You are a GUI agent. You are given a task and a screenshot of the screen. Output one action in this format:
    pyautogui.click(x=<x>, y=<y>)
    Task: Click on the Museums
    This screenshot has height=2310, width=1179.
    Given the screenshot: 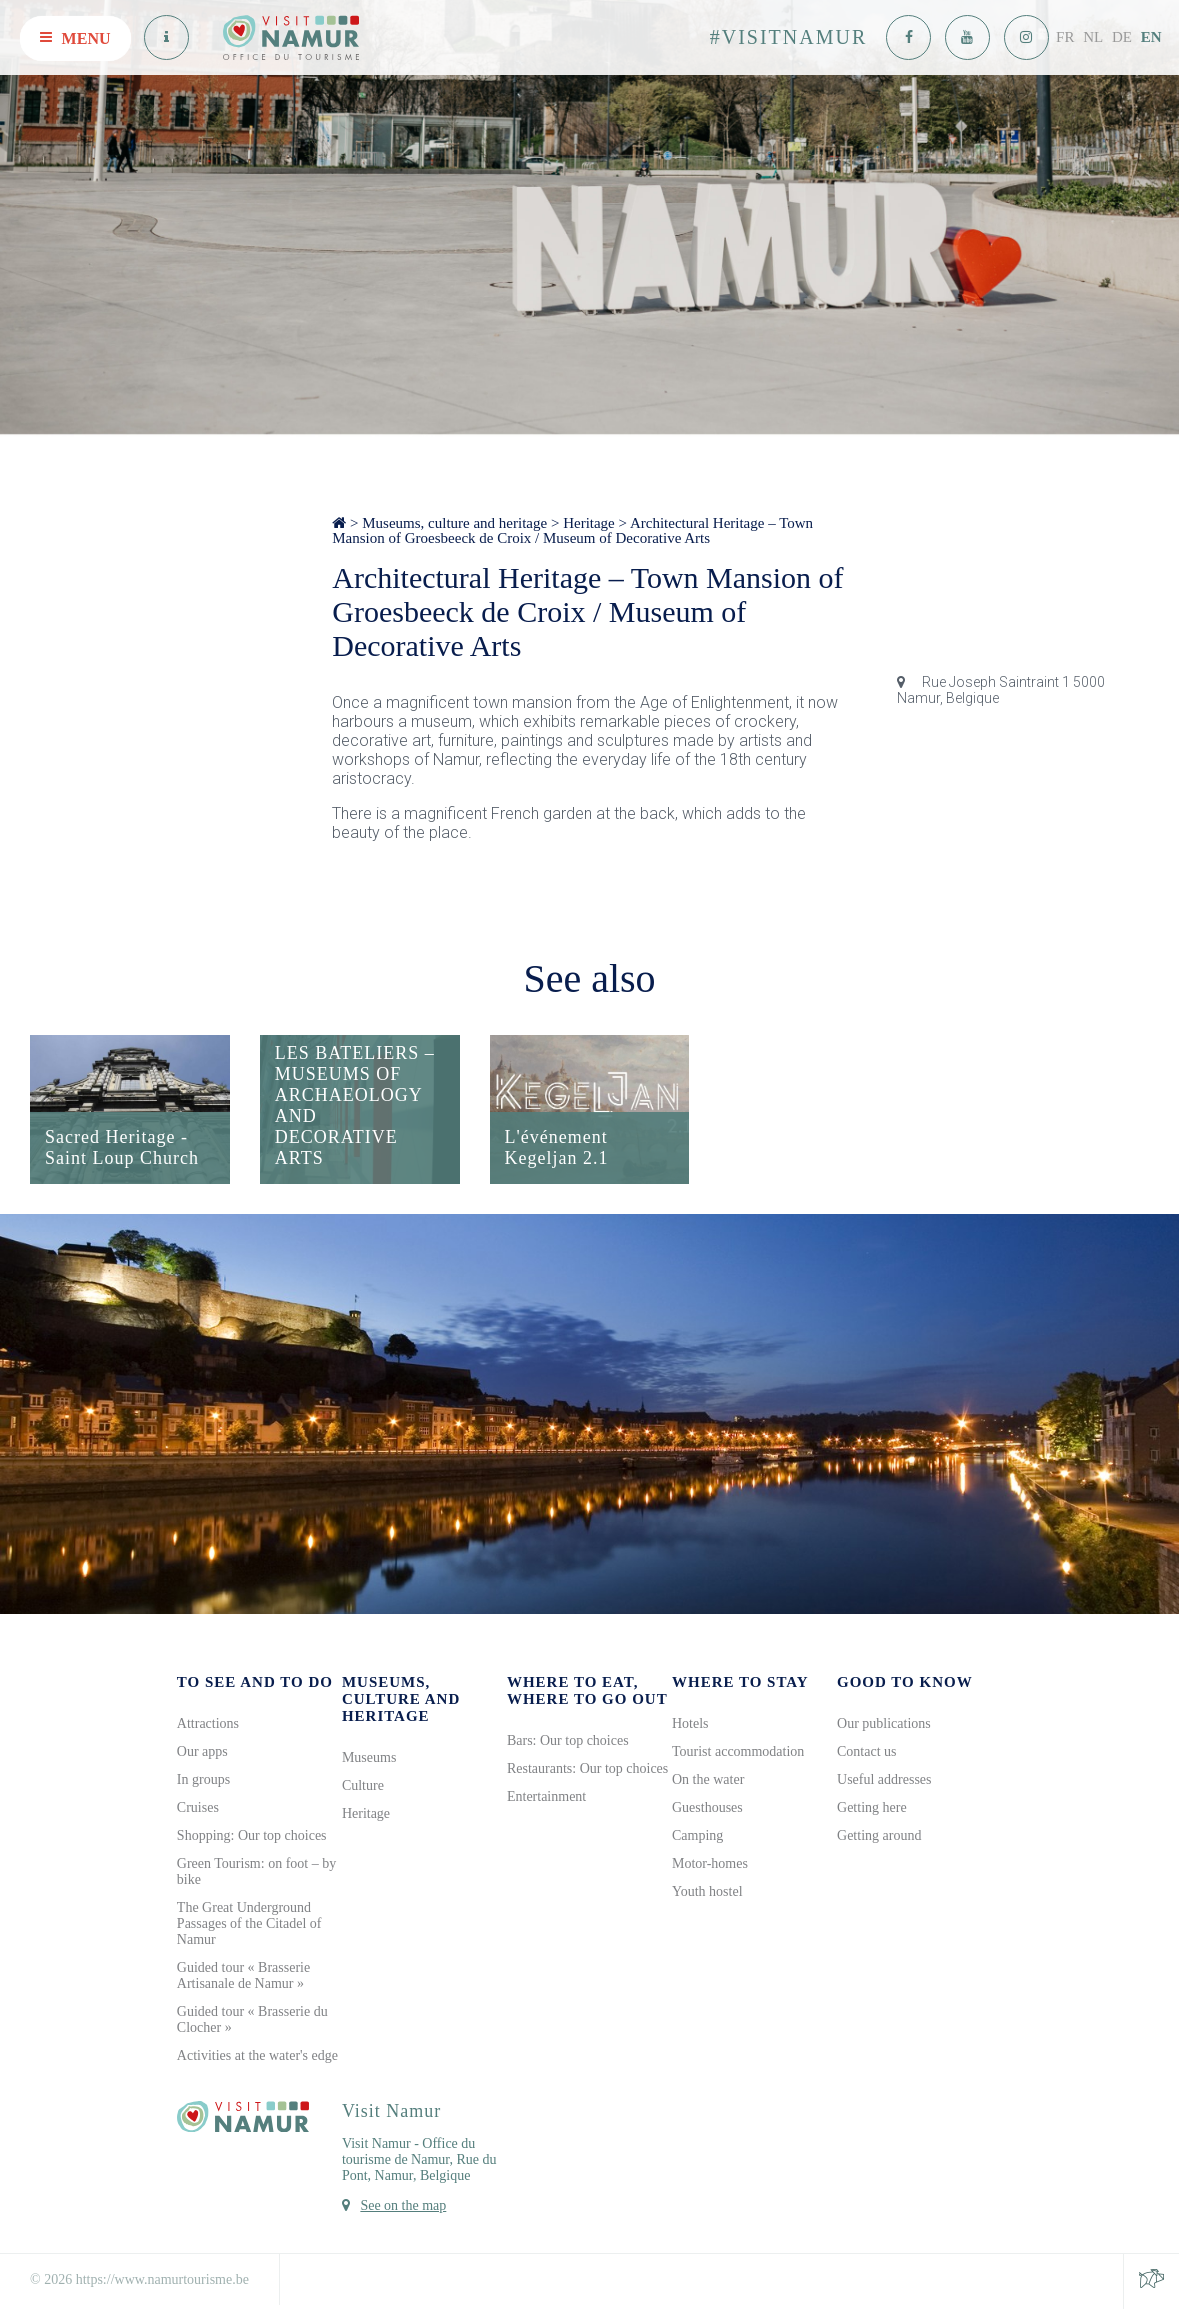 What is the action you would take?
    pyautogui.click(x=369, y=1758)
    